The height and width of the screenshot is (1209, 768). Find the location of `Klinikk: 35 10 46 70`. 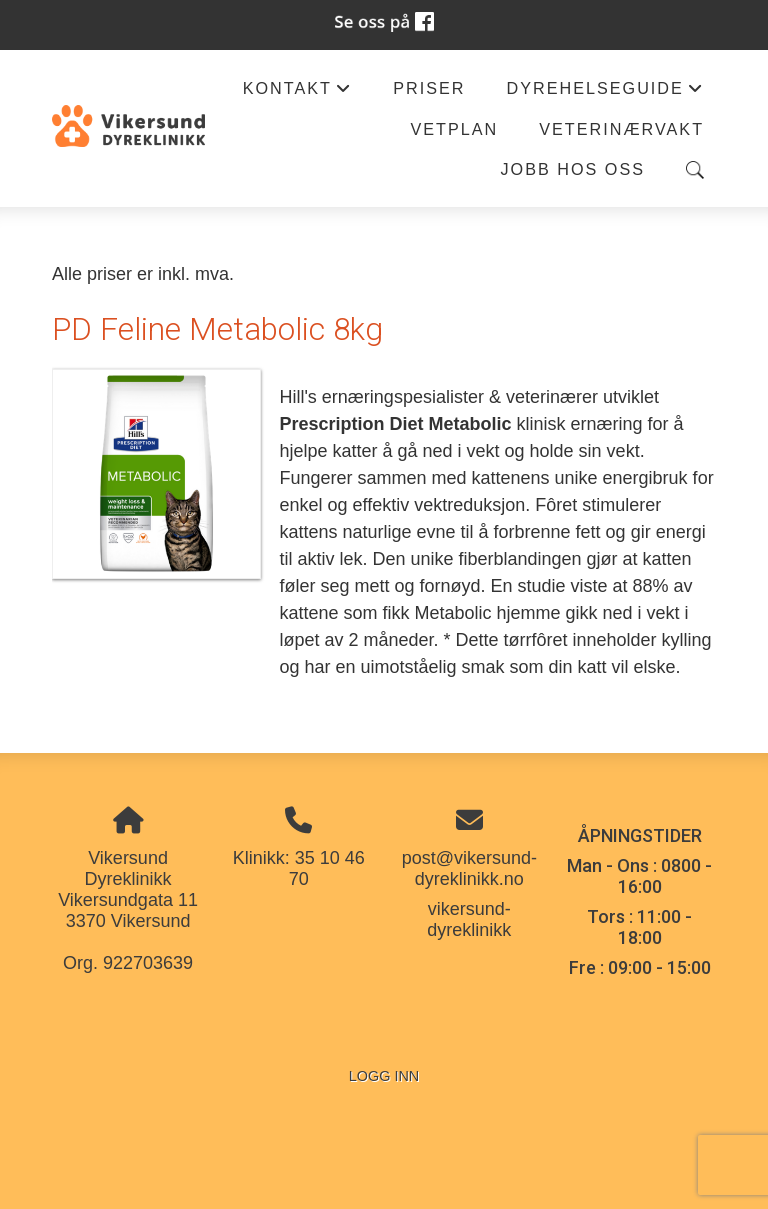

Klinikk: 35 10 46 70 is located at coordinates (299, 868).